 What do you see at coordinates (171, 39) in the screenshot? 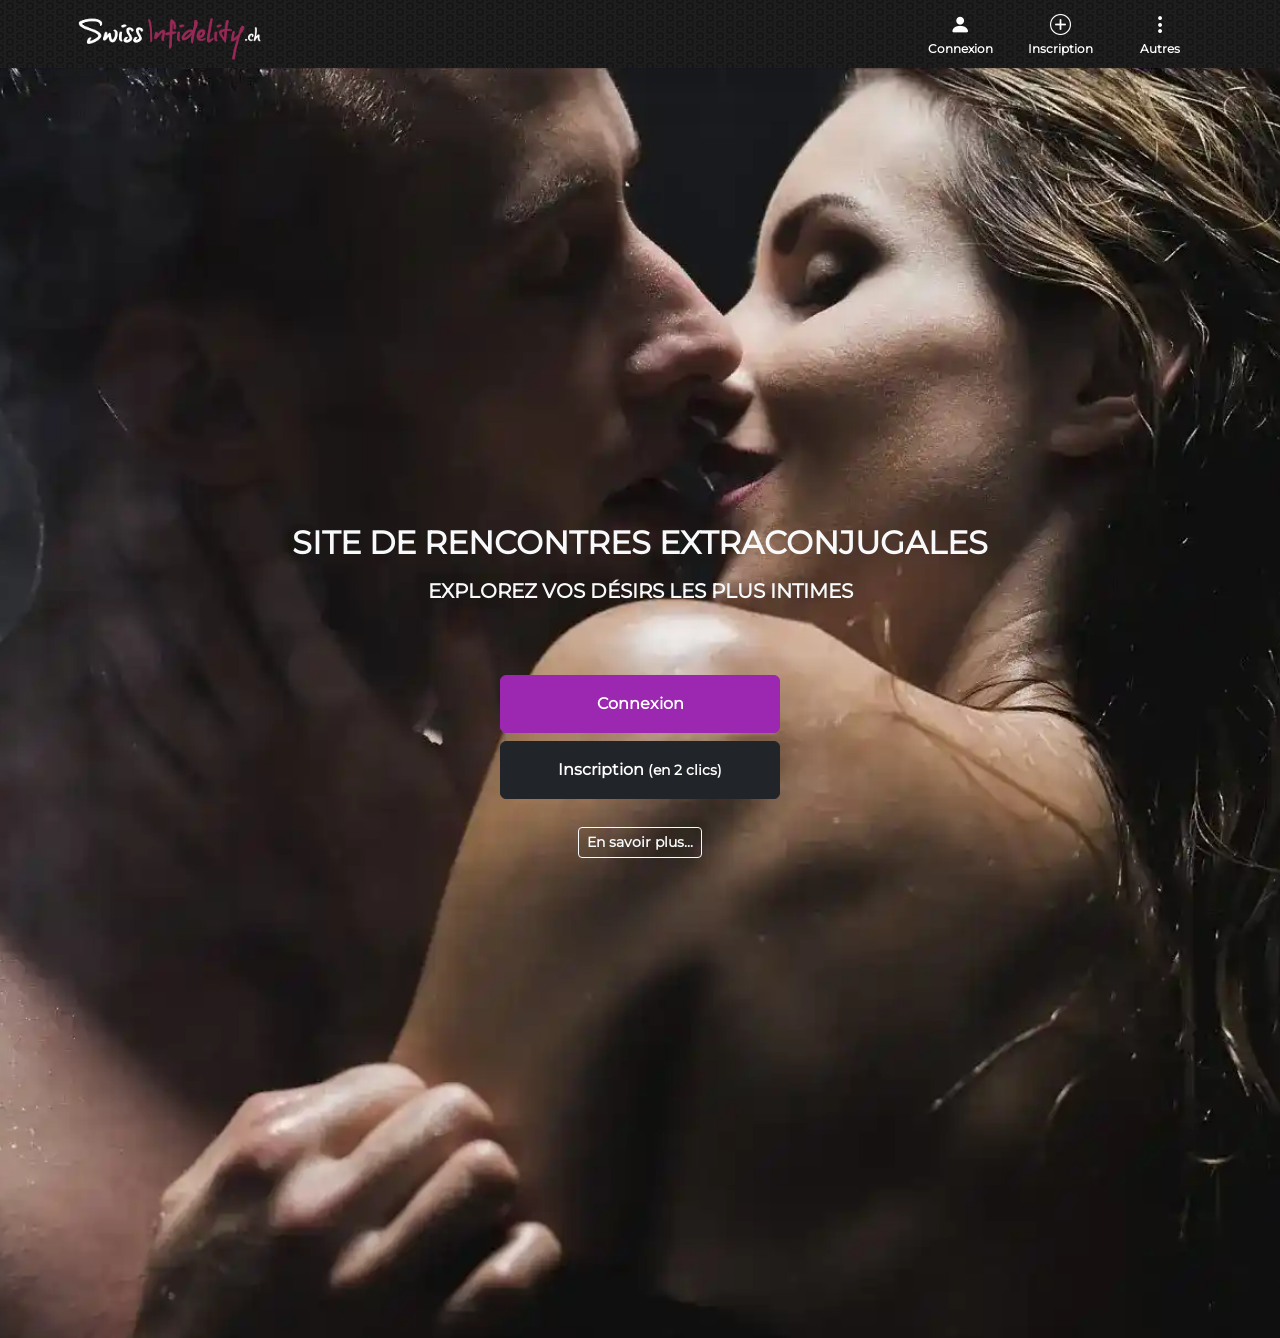
I see `[Accueil]` at bounding box center [171, 39].